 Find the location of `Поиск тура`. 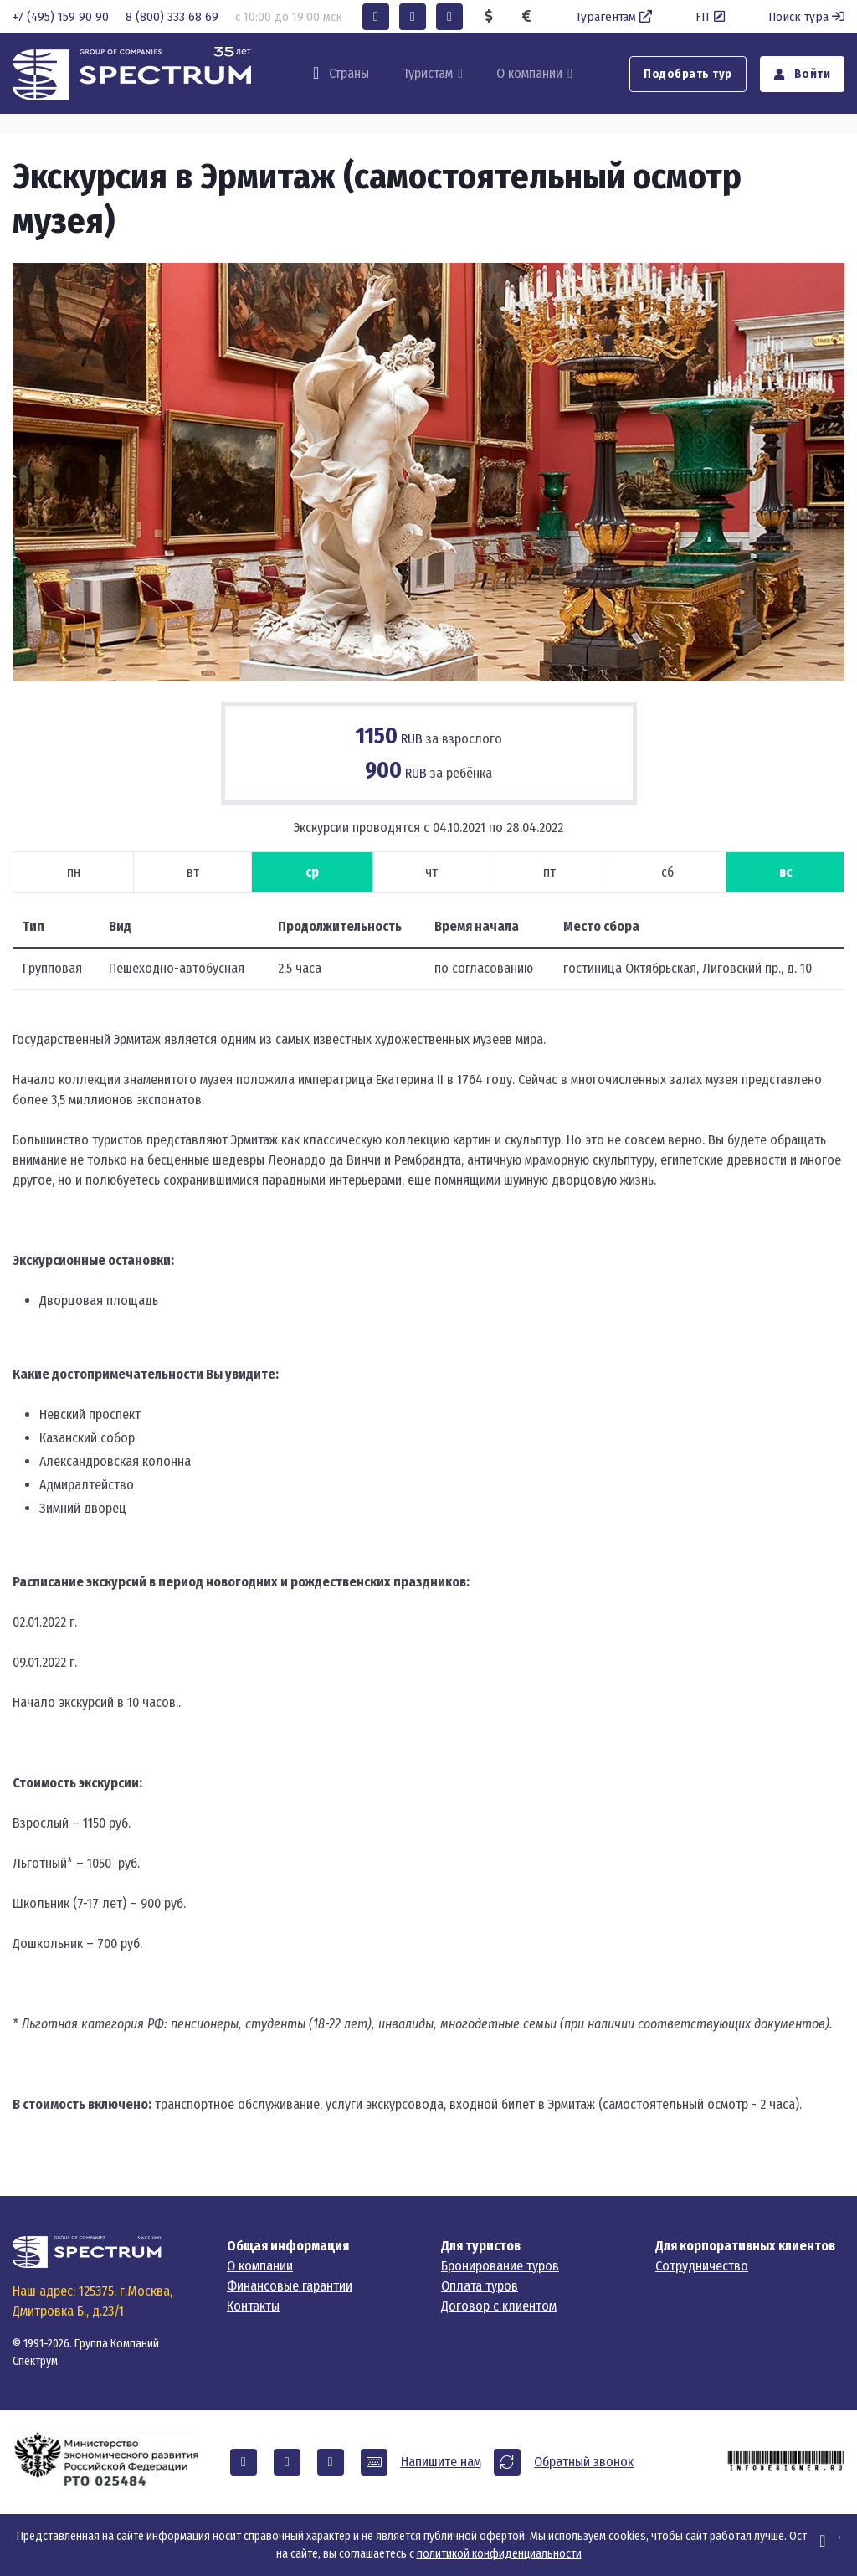

Поиск тура is located at coordinates (806, 16).